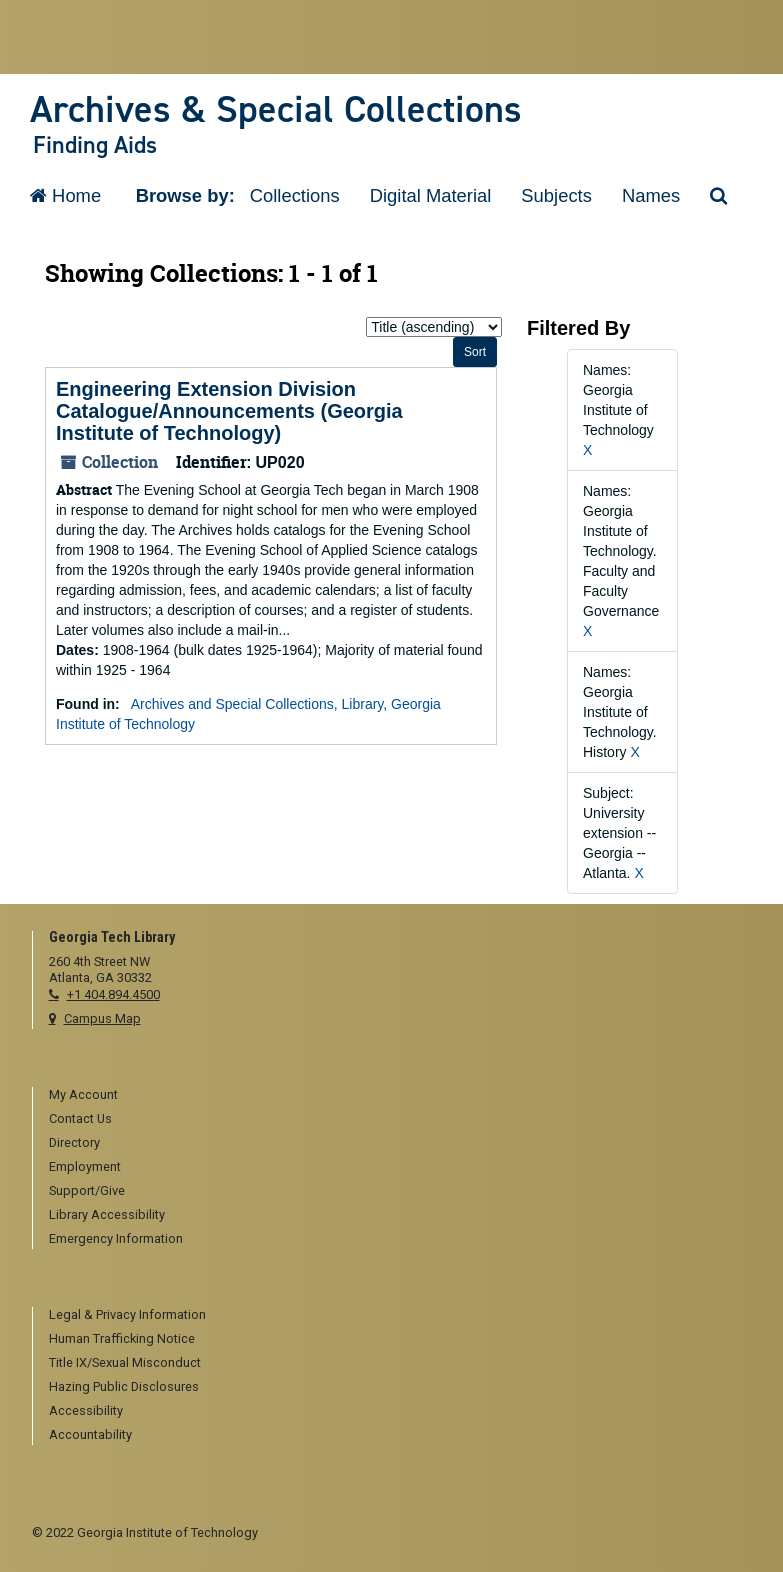 This screenshot has width=783, height=1572. What do you see at coordinates (127, 1314) in the screenshot?
I see `Legal & Privacy Information` at bounding box center [127, 1314].